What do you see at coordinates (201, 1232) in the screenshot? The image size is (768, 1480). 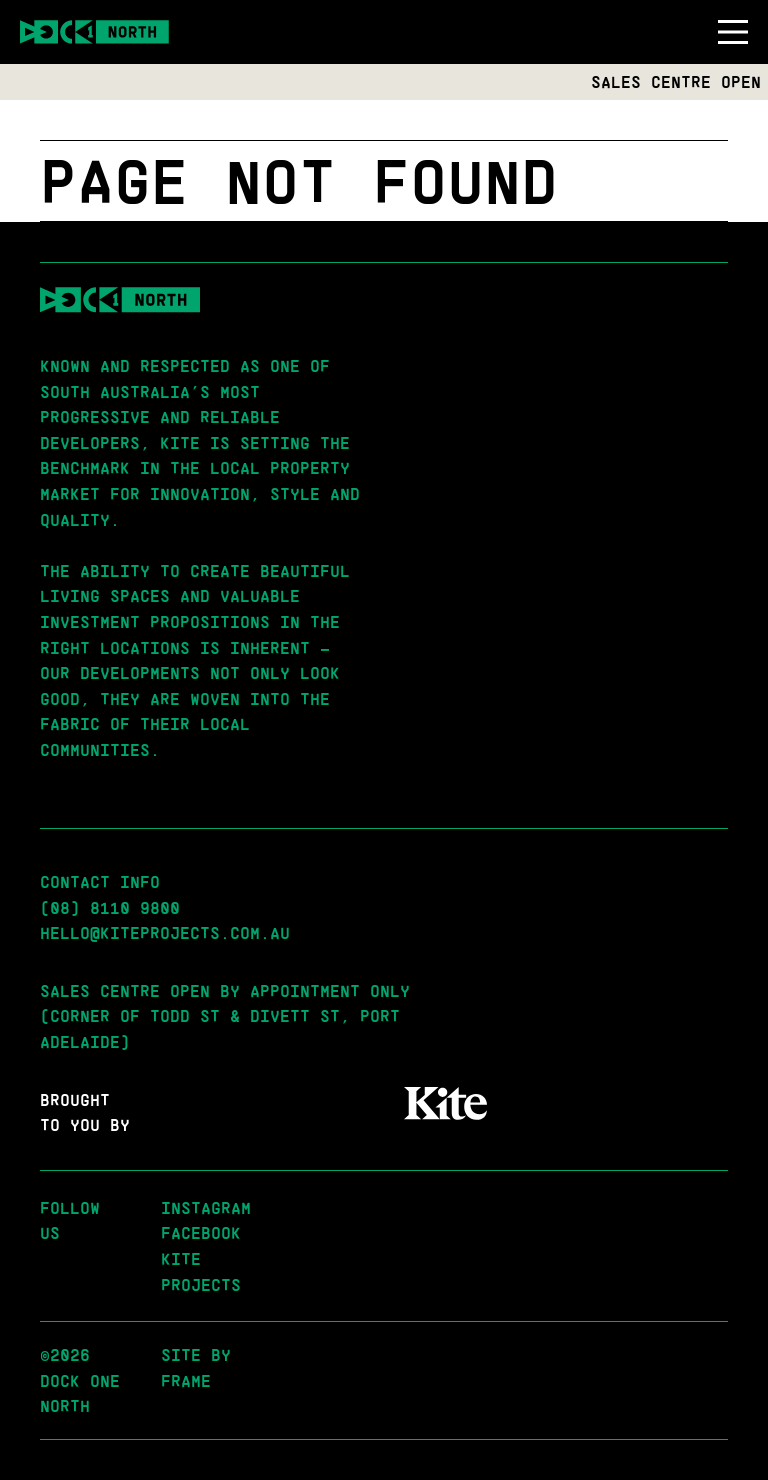 I see `Facebook` at bounding box center [201, 1232].